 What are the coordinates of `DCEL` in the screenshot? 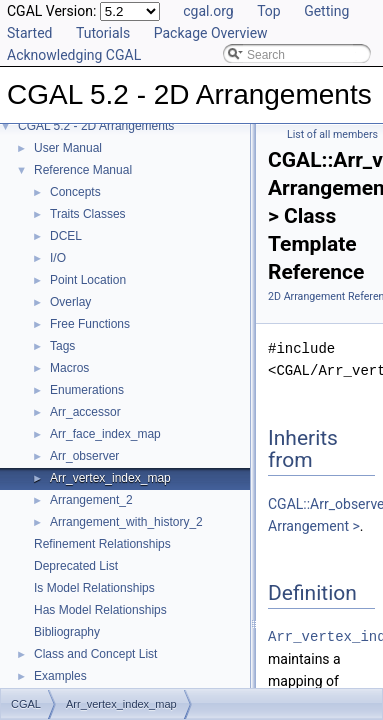 It's located at (66, 236).